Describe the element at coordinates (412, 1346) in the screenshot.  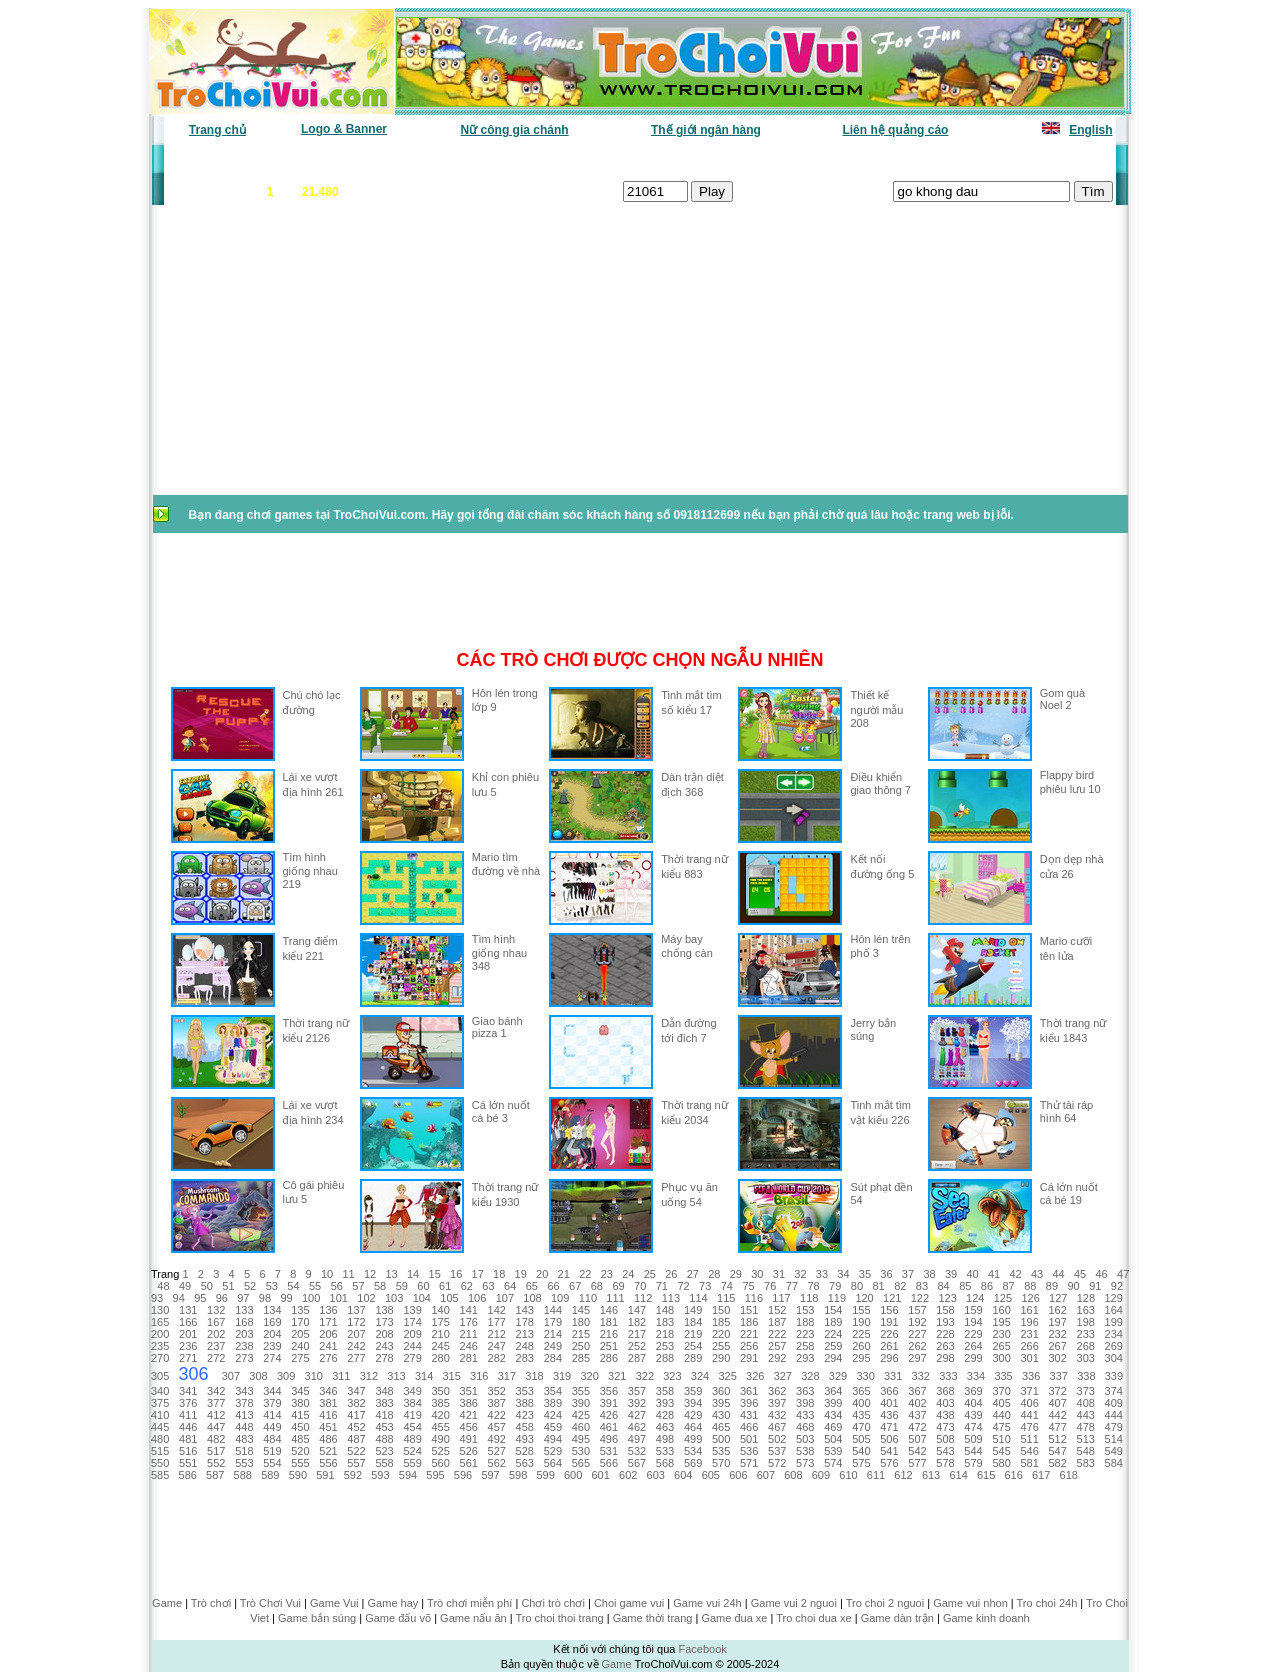
I see `244` at that location.